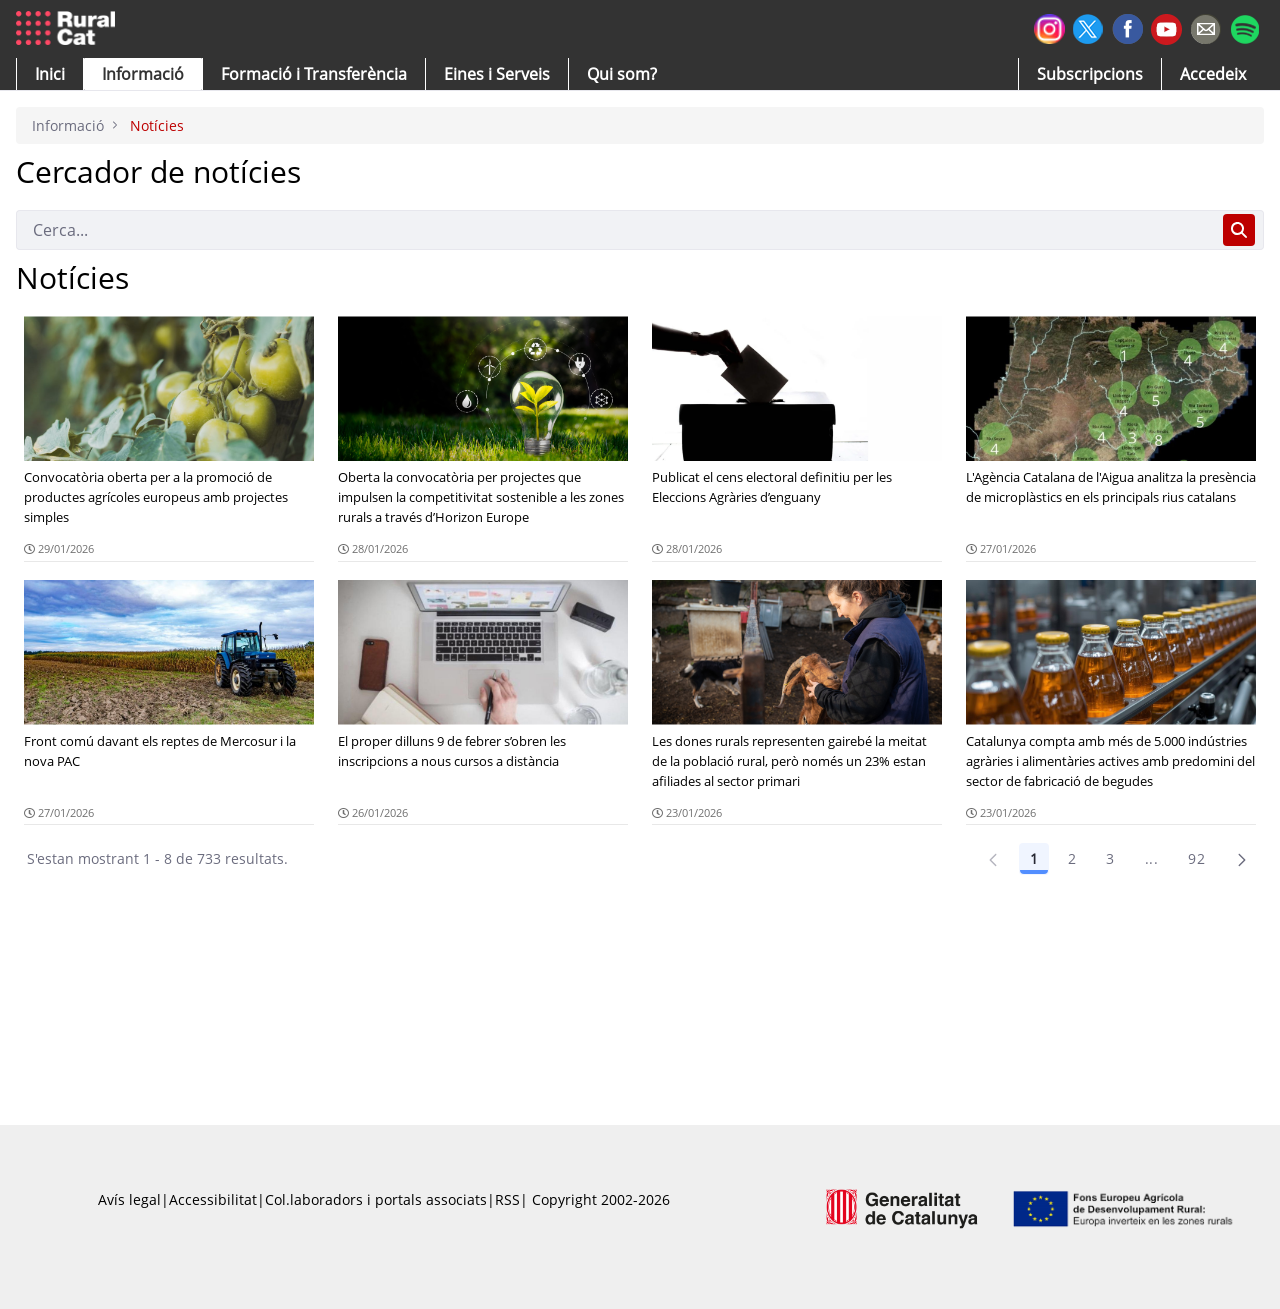 The height and width of the screenshot is (1309, 1280). What do you see at coordinates (1034, 858) in the screenshot?
I see `1 [Pàgina 1]` at bounding box center [1034, 858].